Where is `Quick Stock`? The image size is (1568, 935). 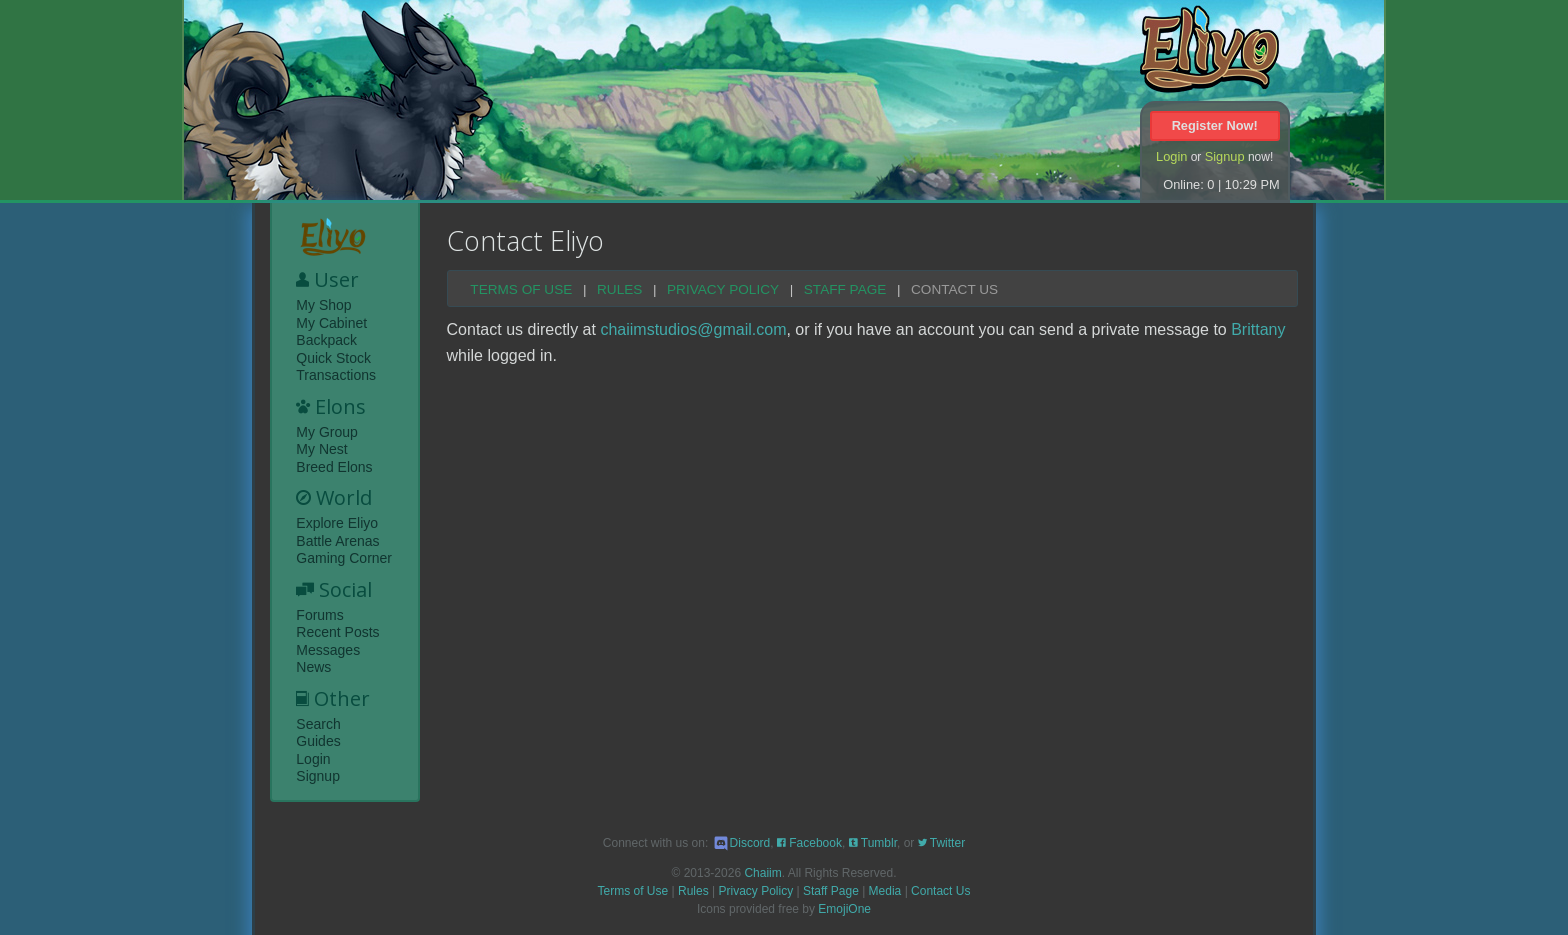
Quick Stock is located at coordinates (333, 358).